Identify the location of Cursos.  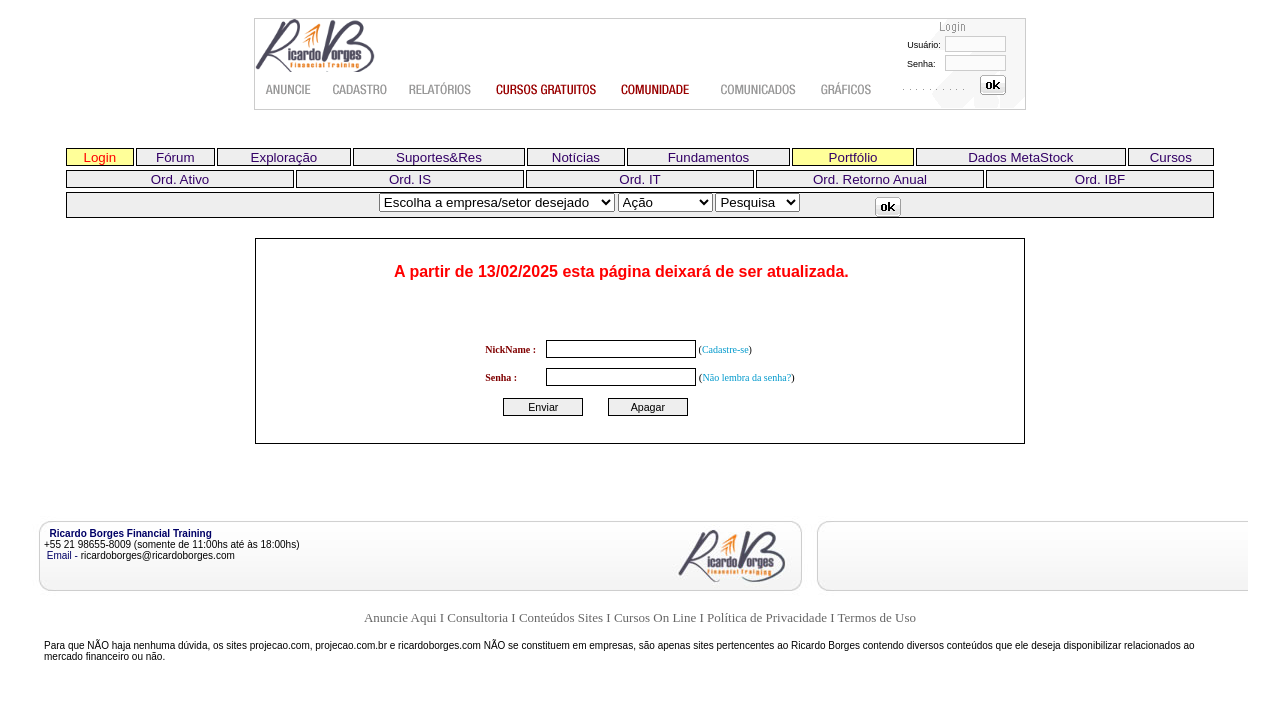
(1171, 157).